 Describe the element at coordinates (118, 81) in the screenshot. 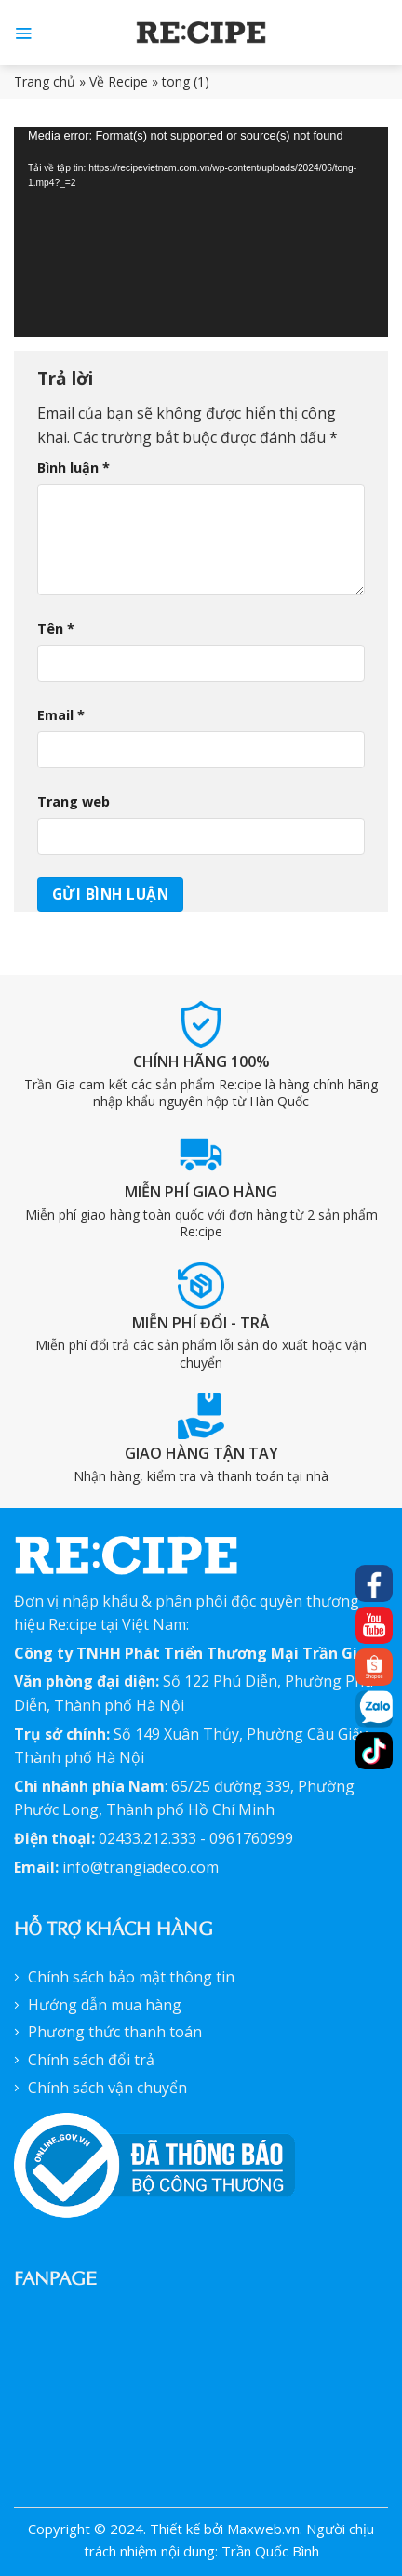

I see `Về Recipe` at that location.